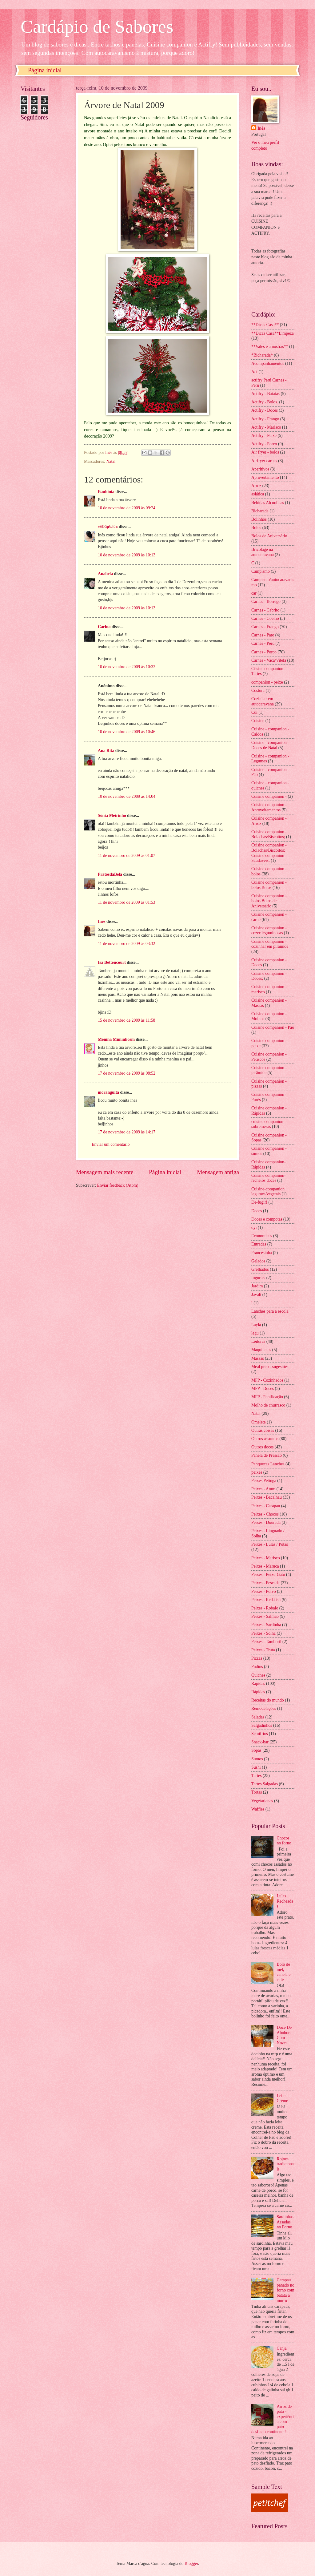 The width and height of the screenshot is (315, 2576). What do you see at coordinates (266, 427) in the screenshot?
I see `Actifry - Marisco` at bounding box center [266, 427].